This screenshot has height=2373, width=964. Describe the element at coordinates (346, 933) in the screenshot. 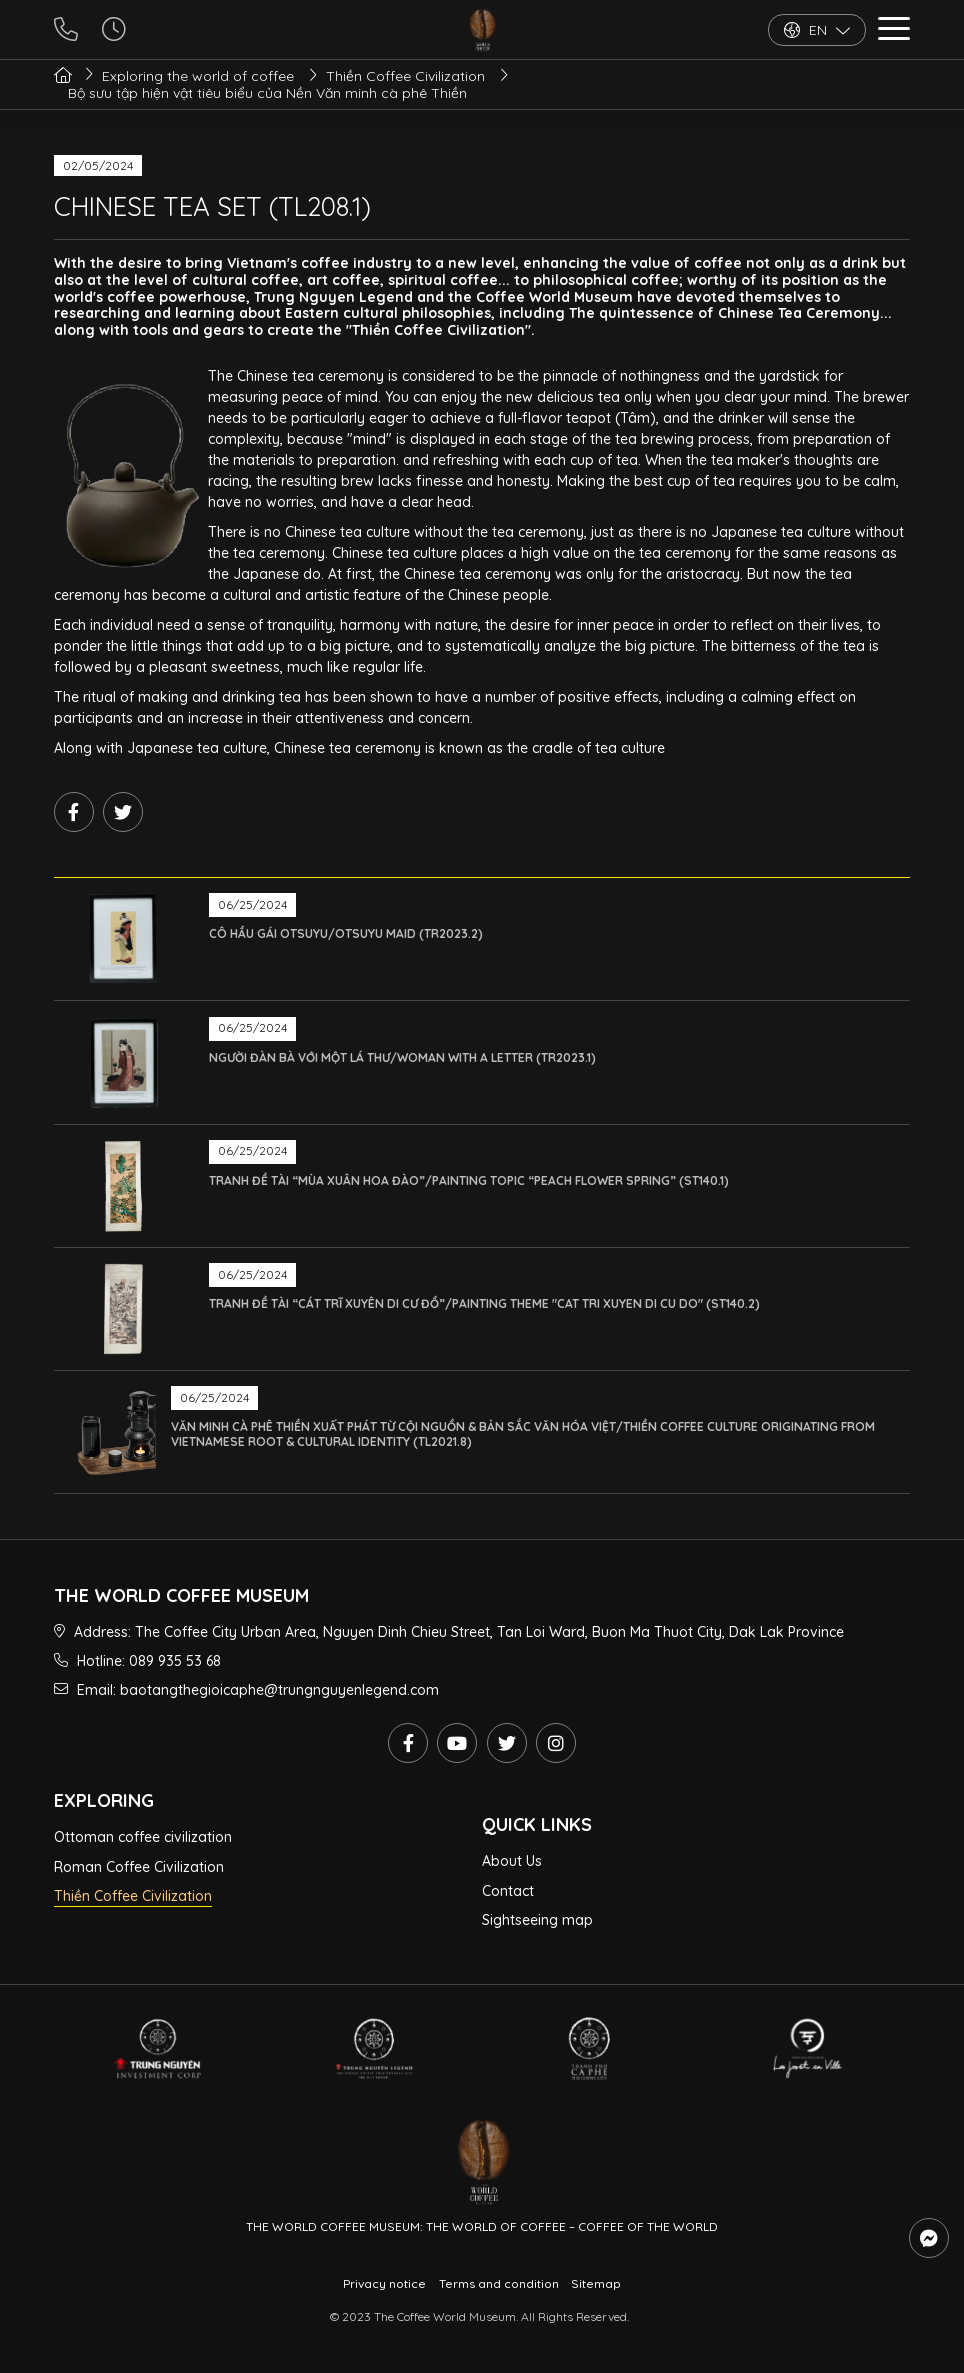

I see `CÔ HẦU GÁI OTSUYU/OTSUYU MAID (TR2023.2)` at that location.